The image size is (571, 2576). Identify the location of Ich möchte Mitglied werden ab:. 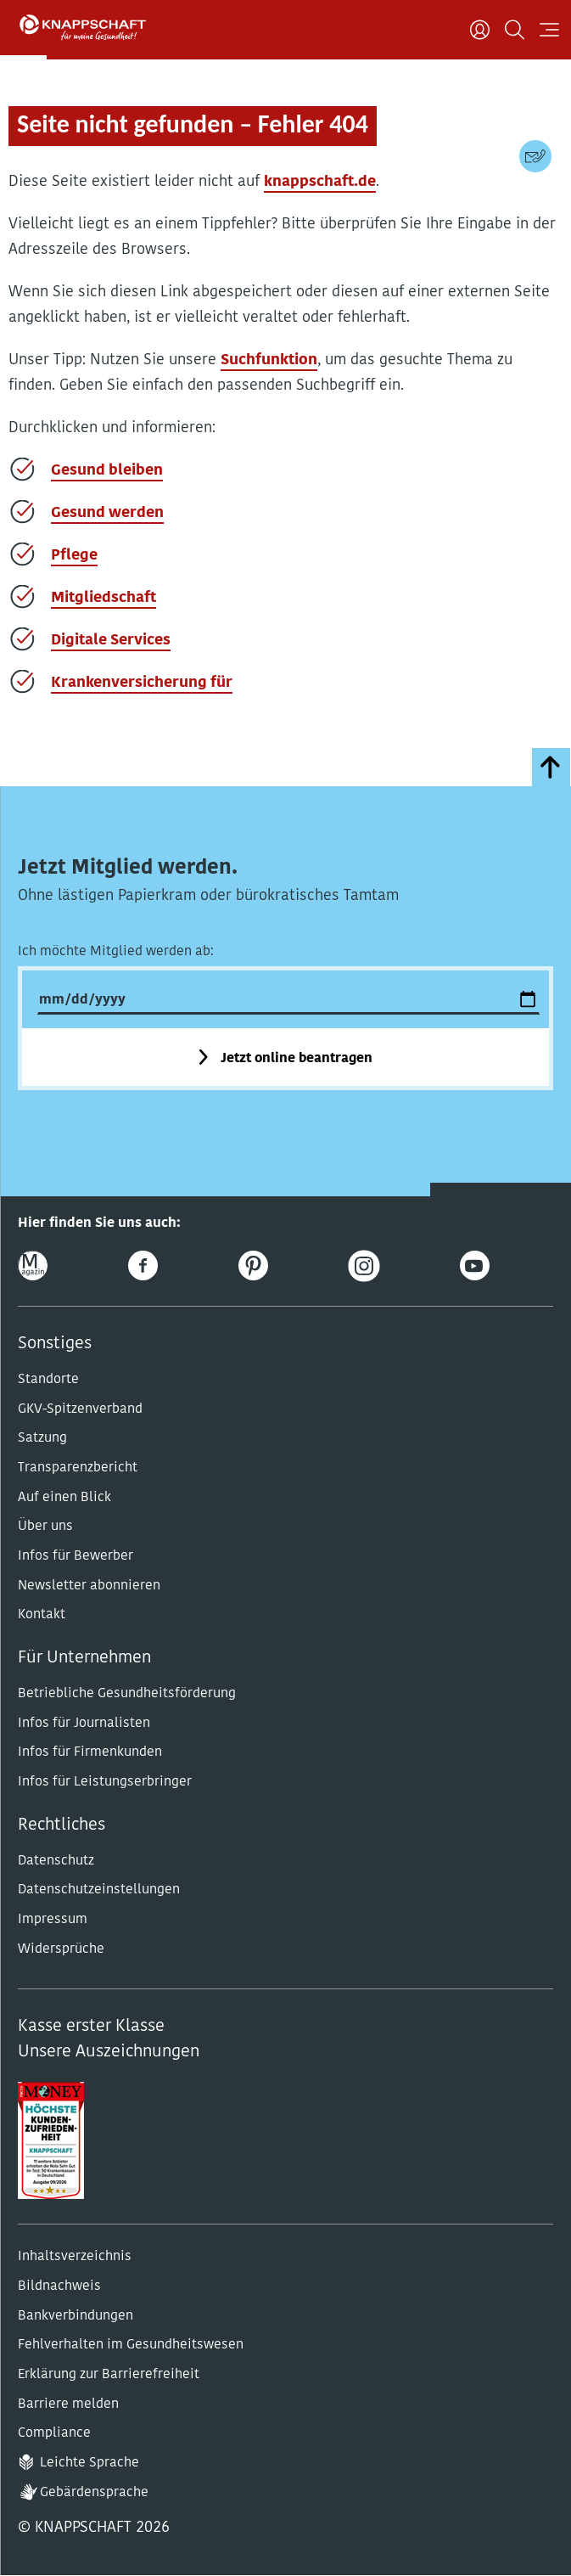
(116, 952).